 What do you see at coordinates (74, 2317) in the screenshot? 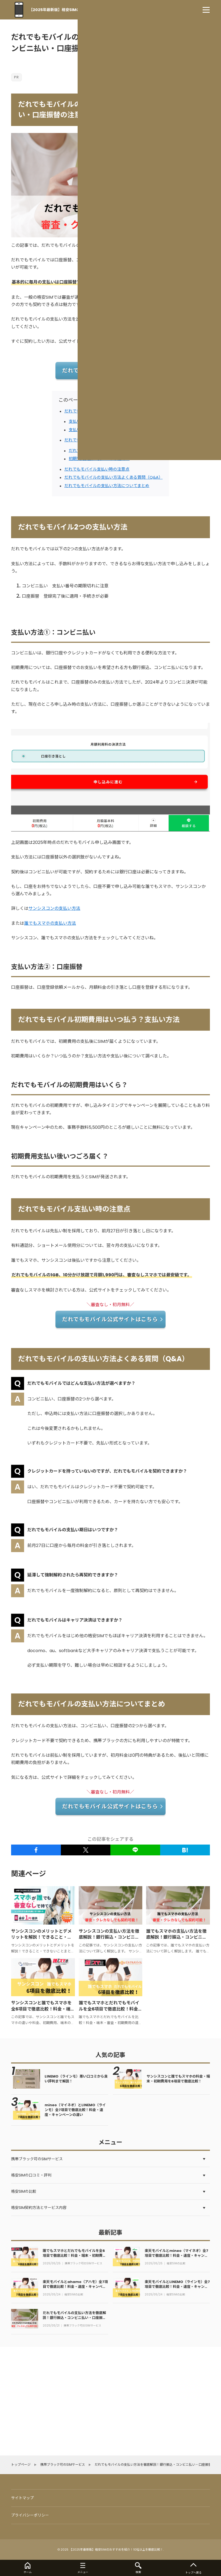
I see `だれでもモバイルの支払い方法を徹底解説！銀行振込・コンビニ払い・口座振替の注意点` at bounding box center [74, 2317].